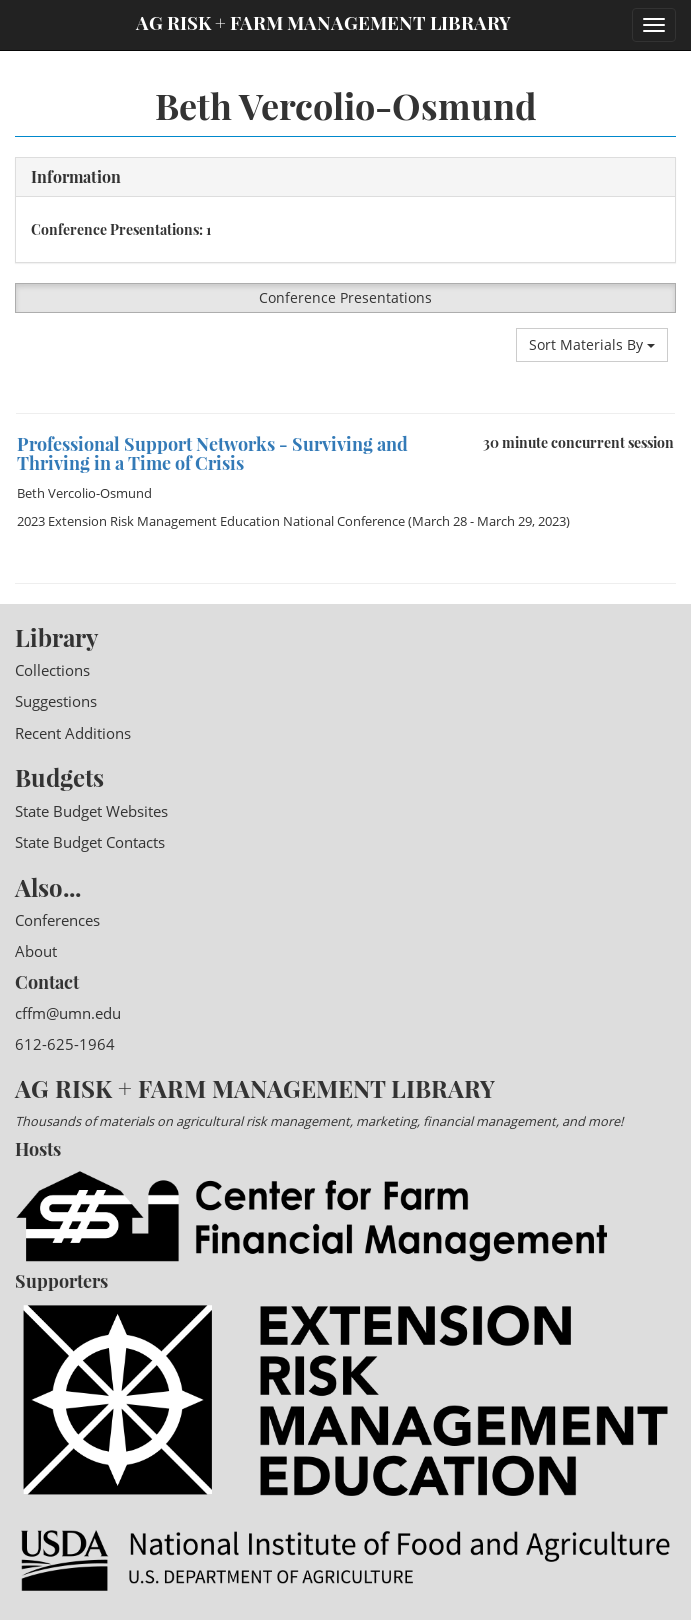  Describe the element at coordinates (345, 297) in the screenshot. I see `Conference Presentations [button]` at that location.